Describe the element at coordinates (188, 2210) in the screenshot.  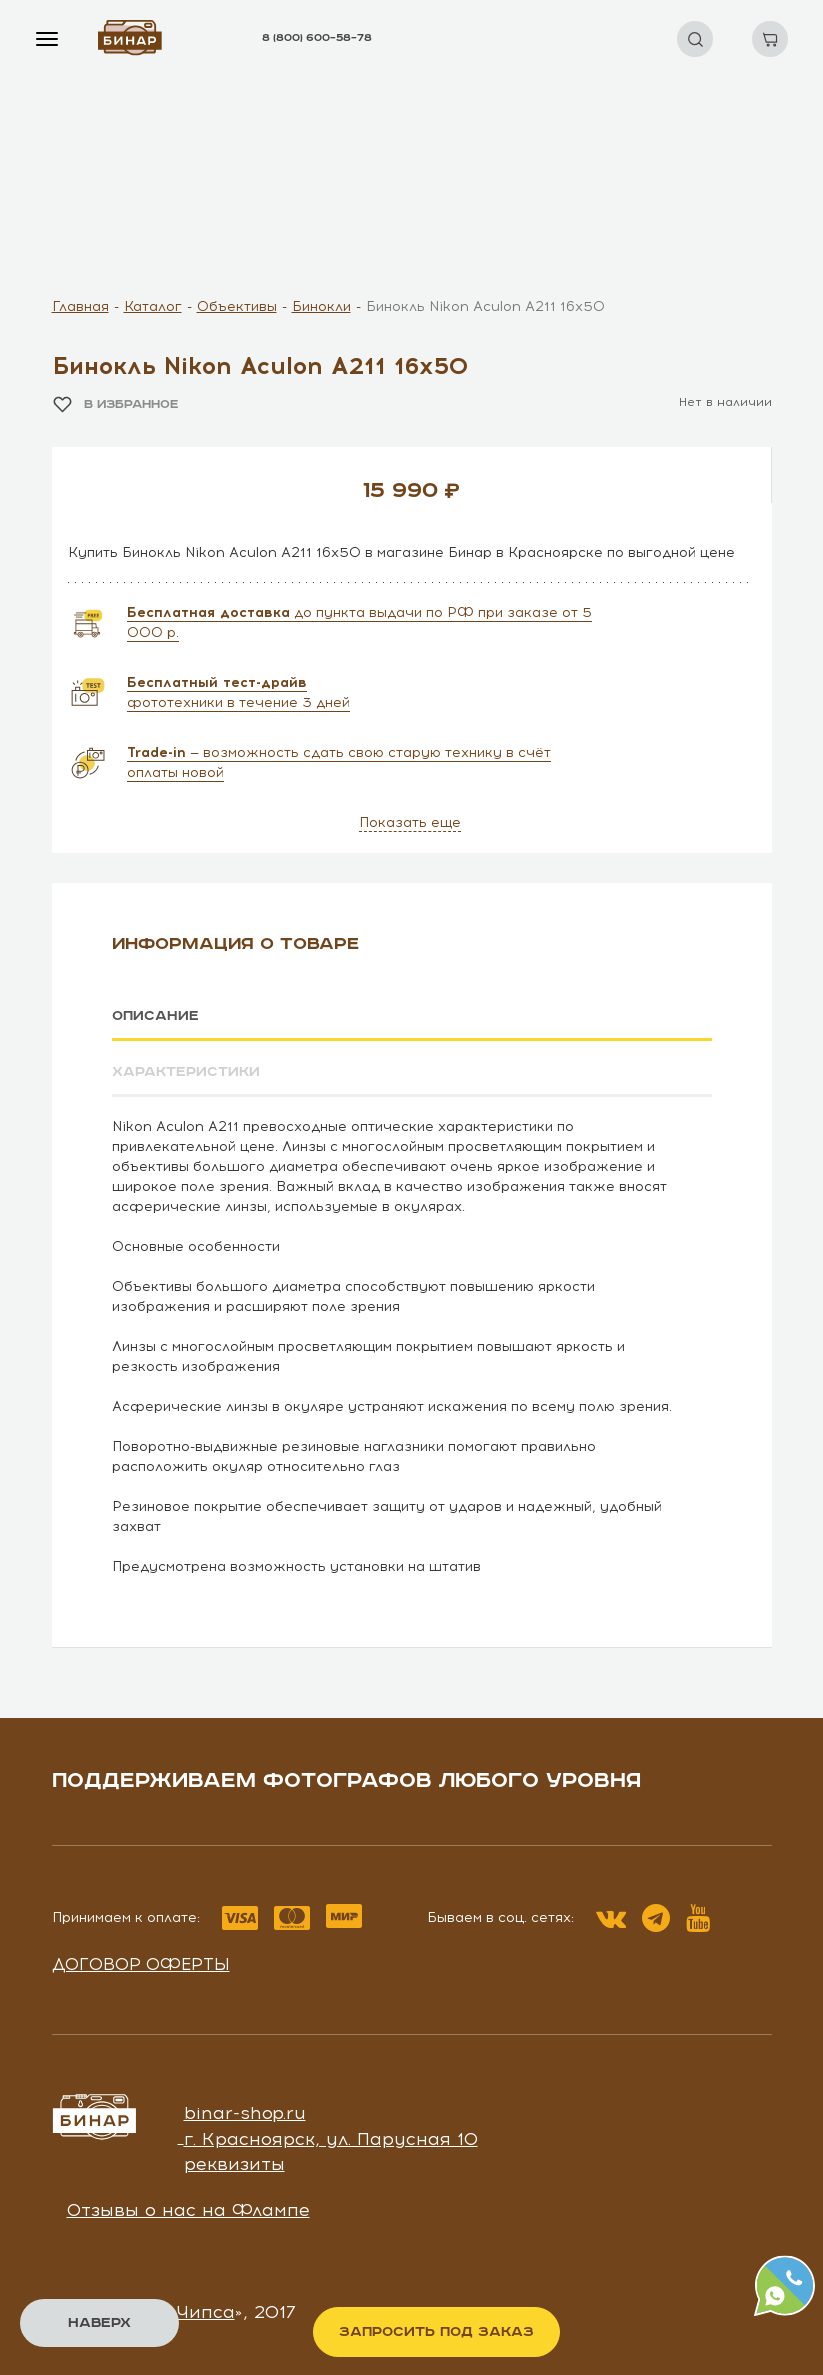
I see `Отзывы о нас на Флампе` at that location.